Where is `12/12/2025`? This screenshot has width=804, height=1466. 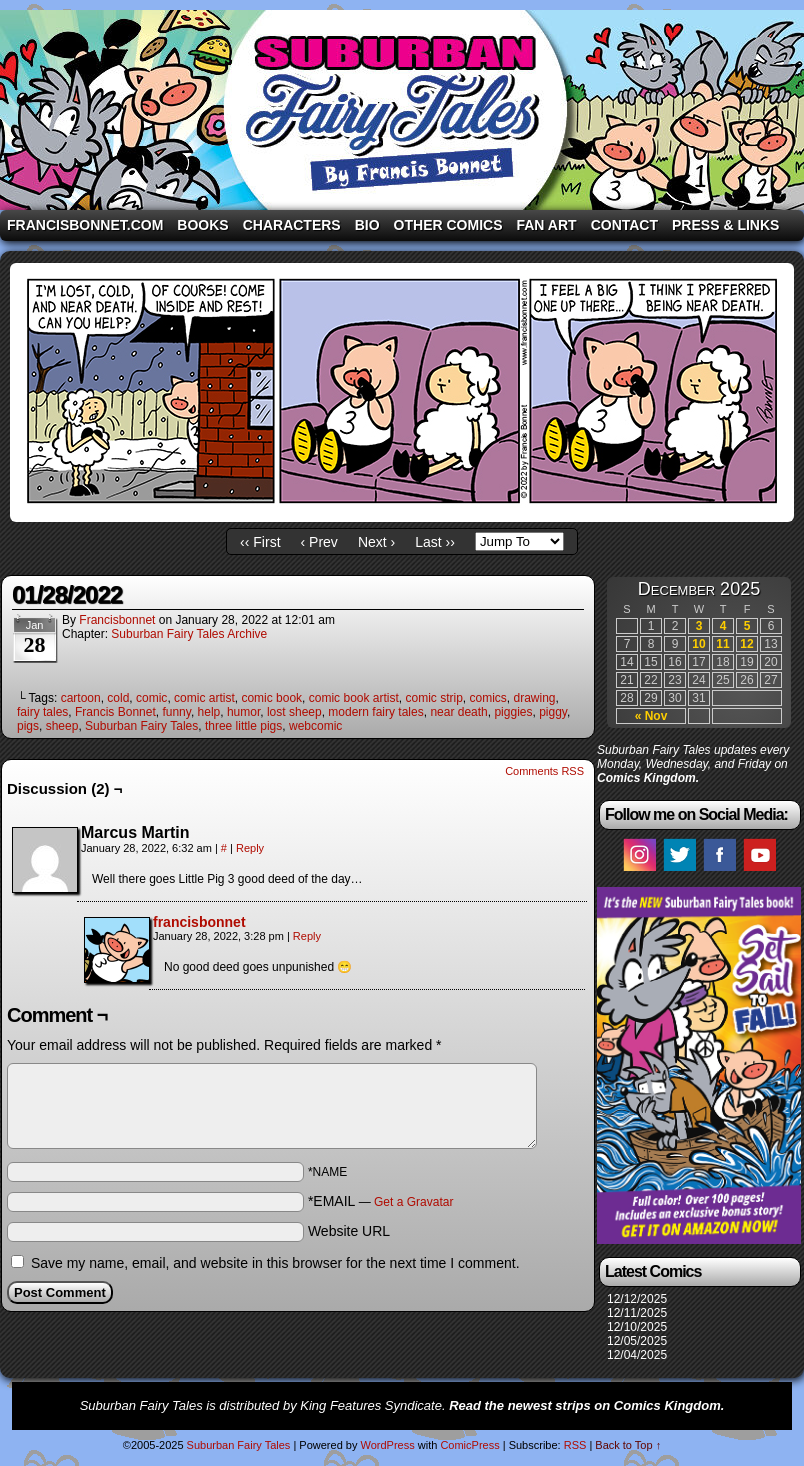 12/12/2025 is located at coordinates (637, 1299).